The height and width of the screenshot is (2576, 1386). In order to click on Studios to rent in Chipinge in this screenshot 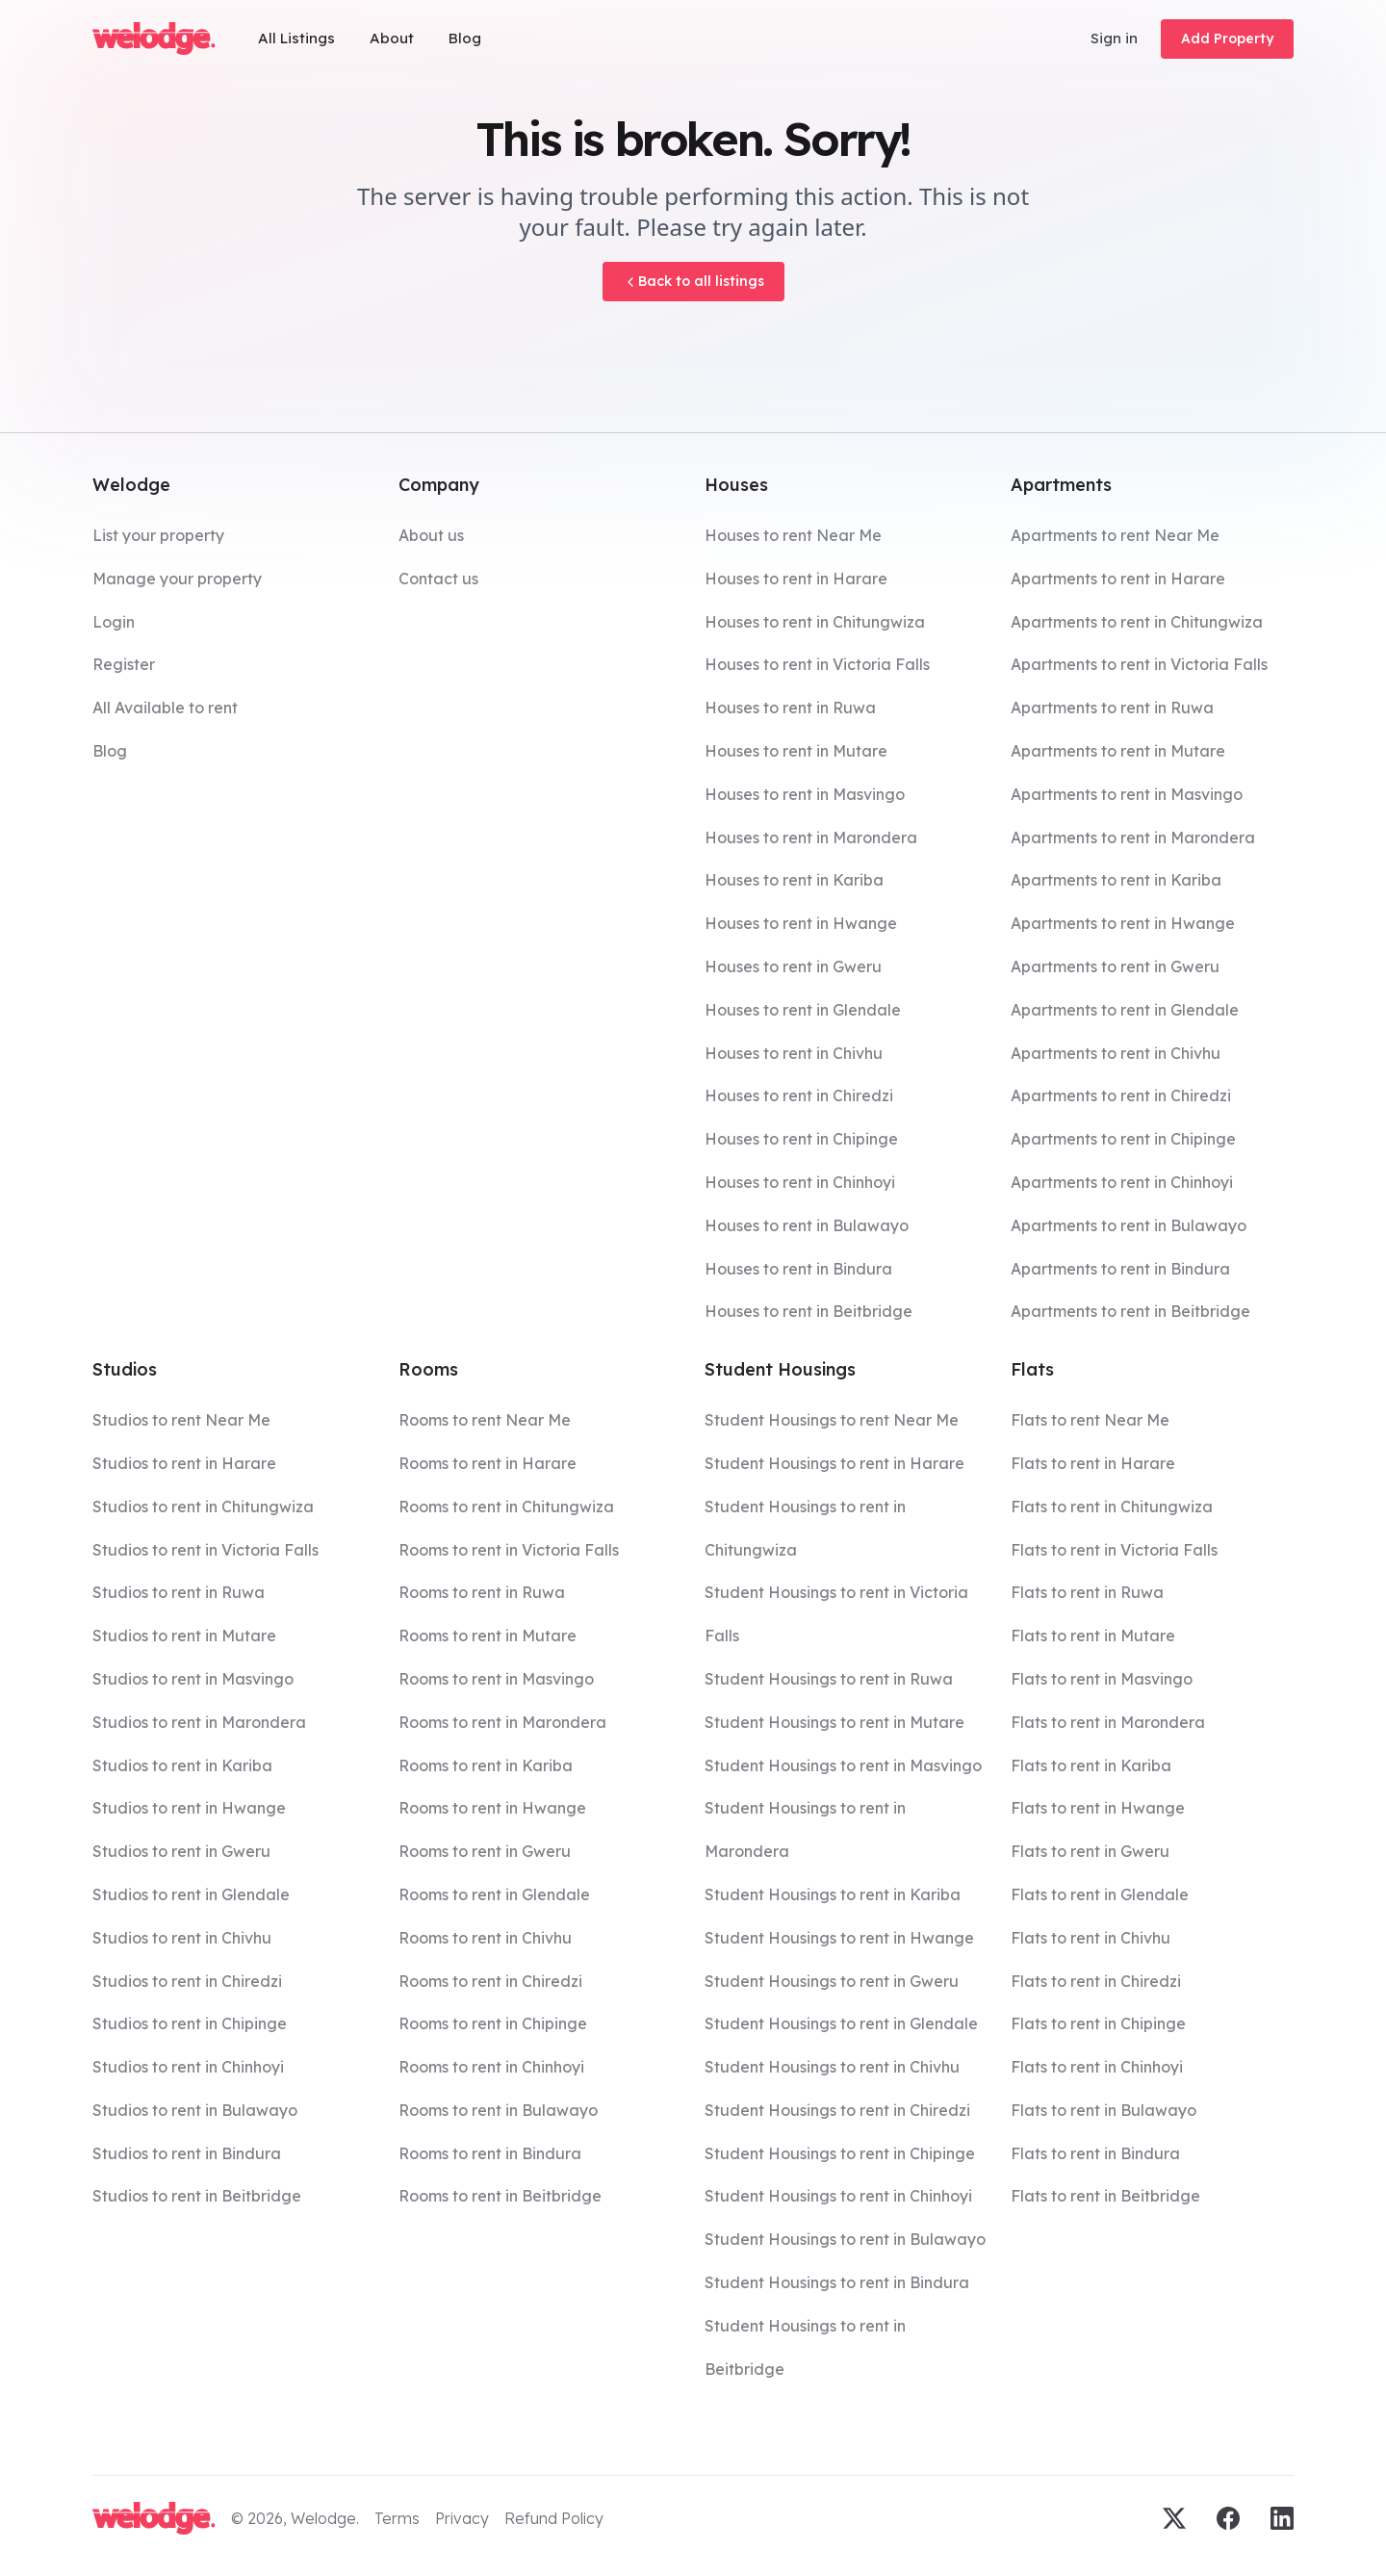, I will do `click(189, 2023)`.